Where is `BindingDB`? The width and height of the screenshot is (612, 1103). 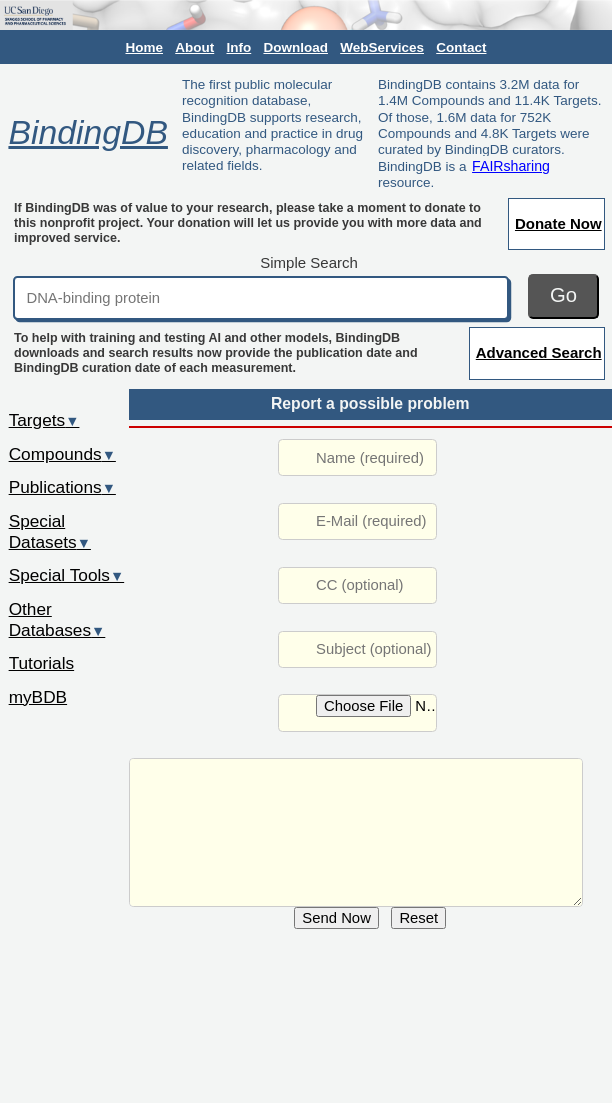
BindingDB is located at coordinates (87, 132).